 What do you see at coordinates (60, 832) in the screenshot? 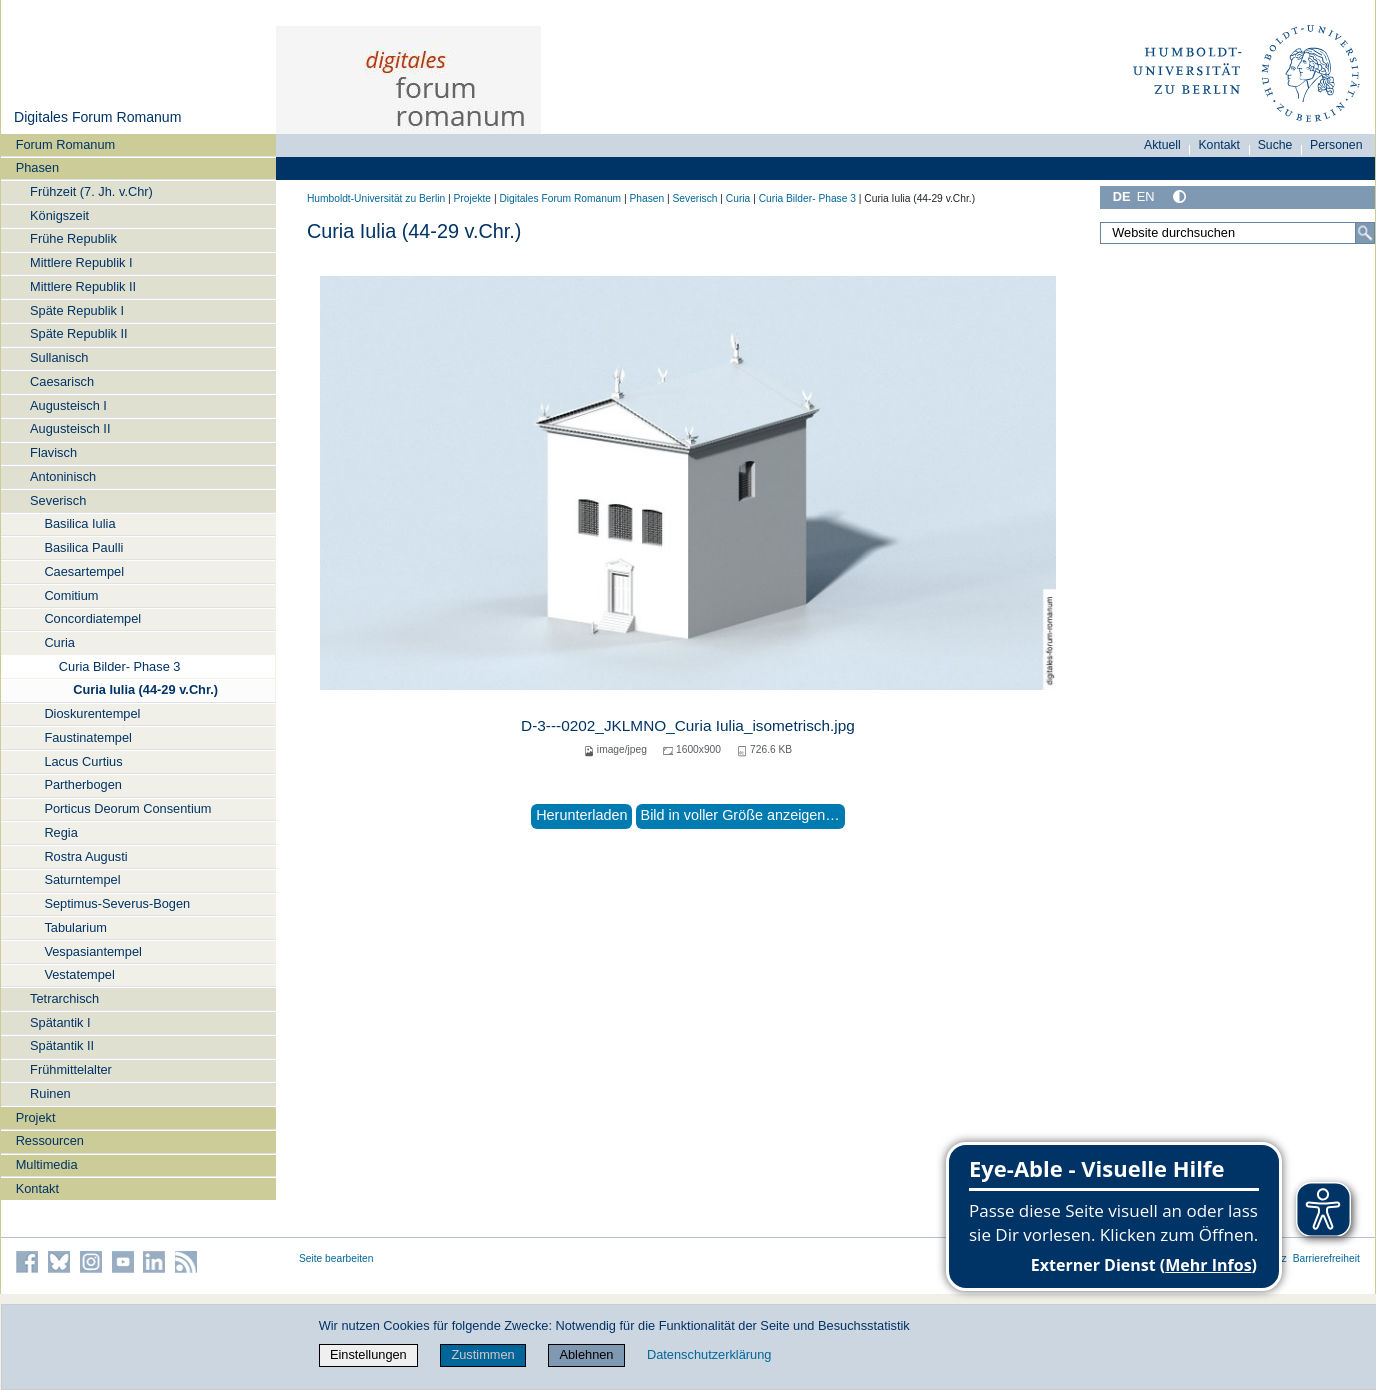
I see `Regia` at bounding box center [60, 832].